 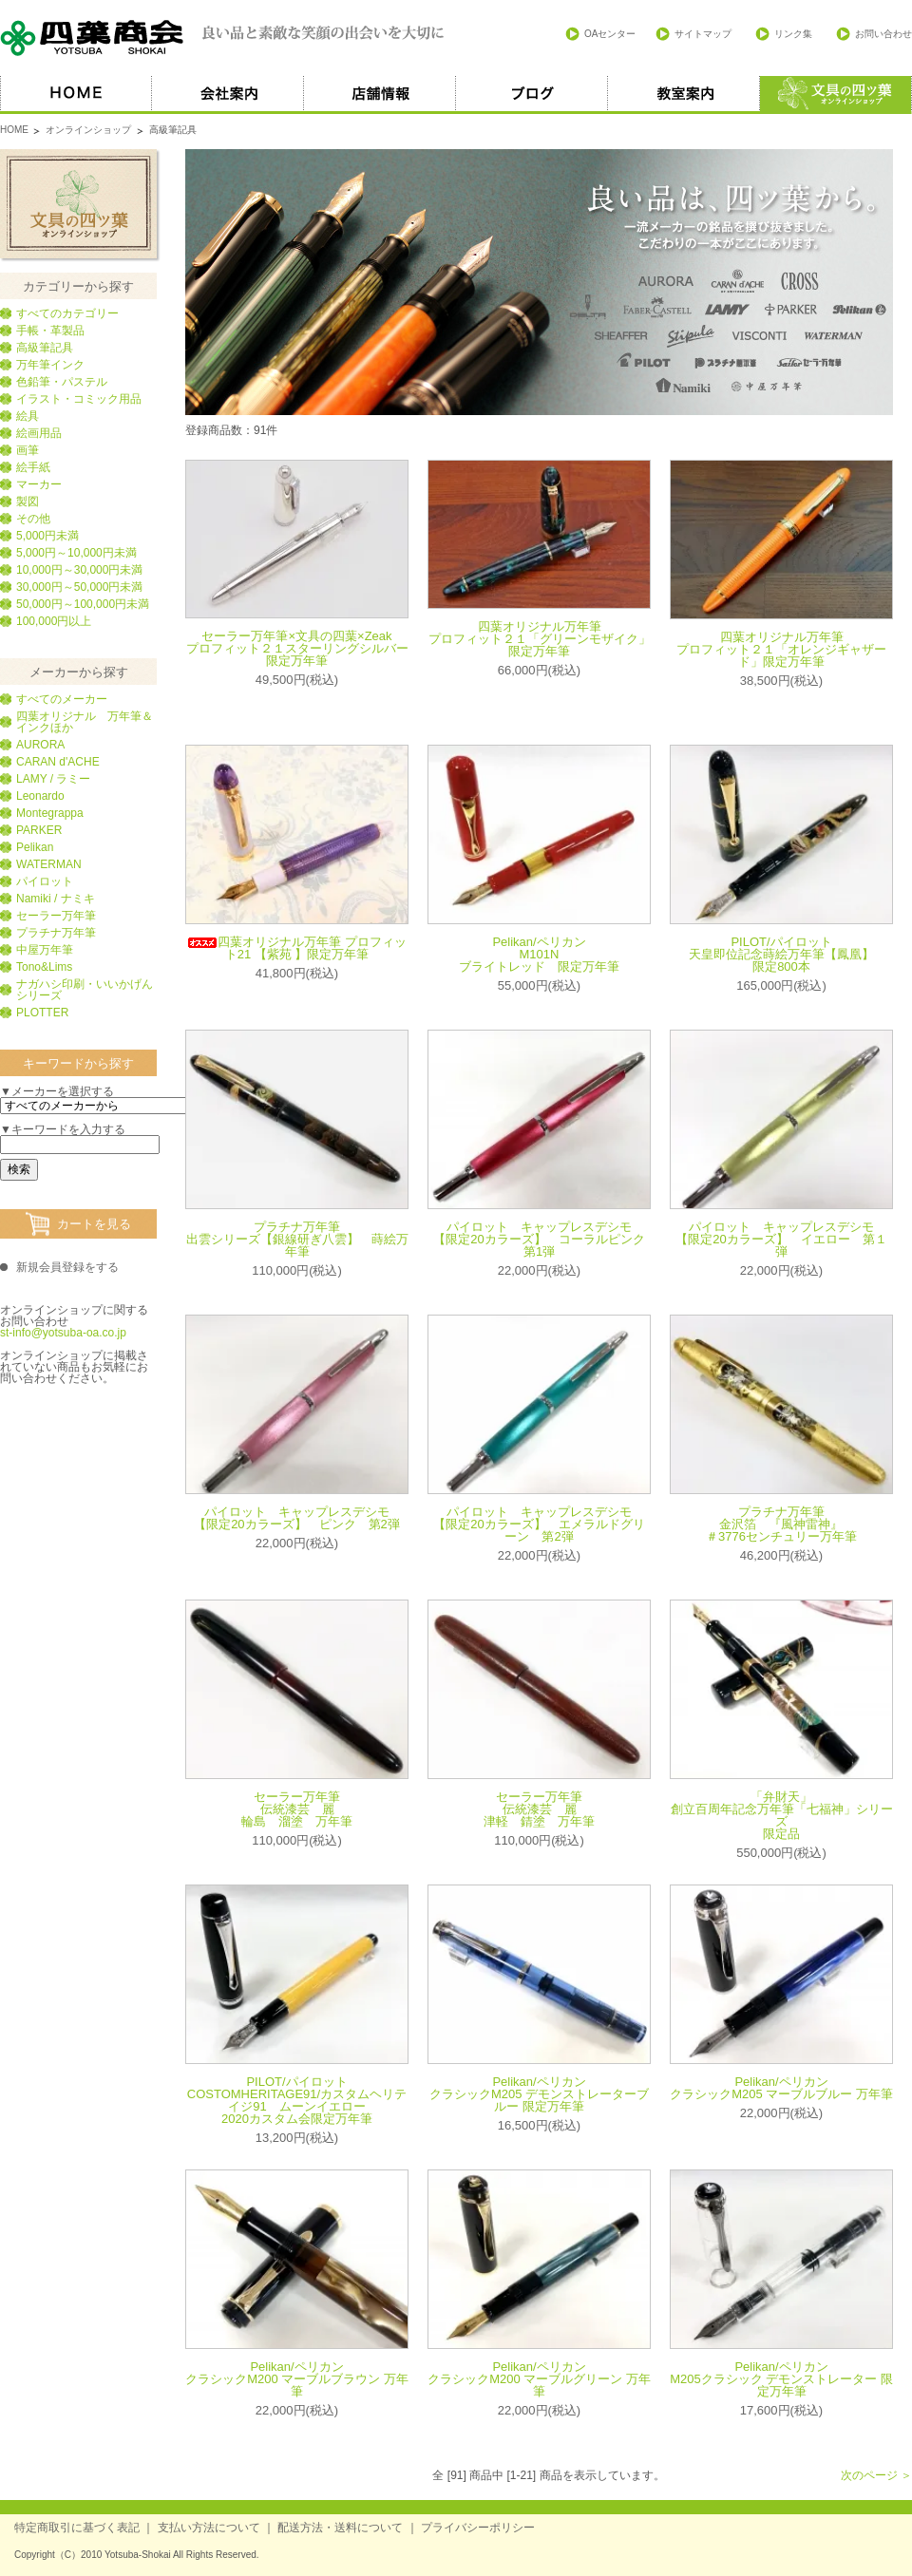 I want to click on プラチナ万年筆 金沢箔 『風神雷神』 ＃3776センチュリー万年筆, so click(x=782, y=1524).